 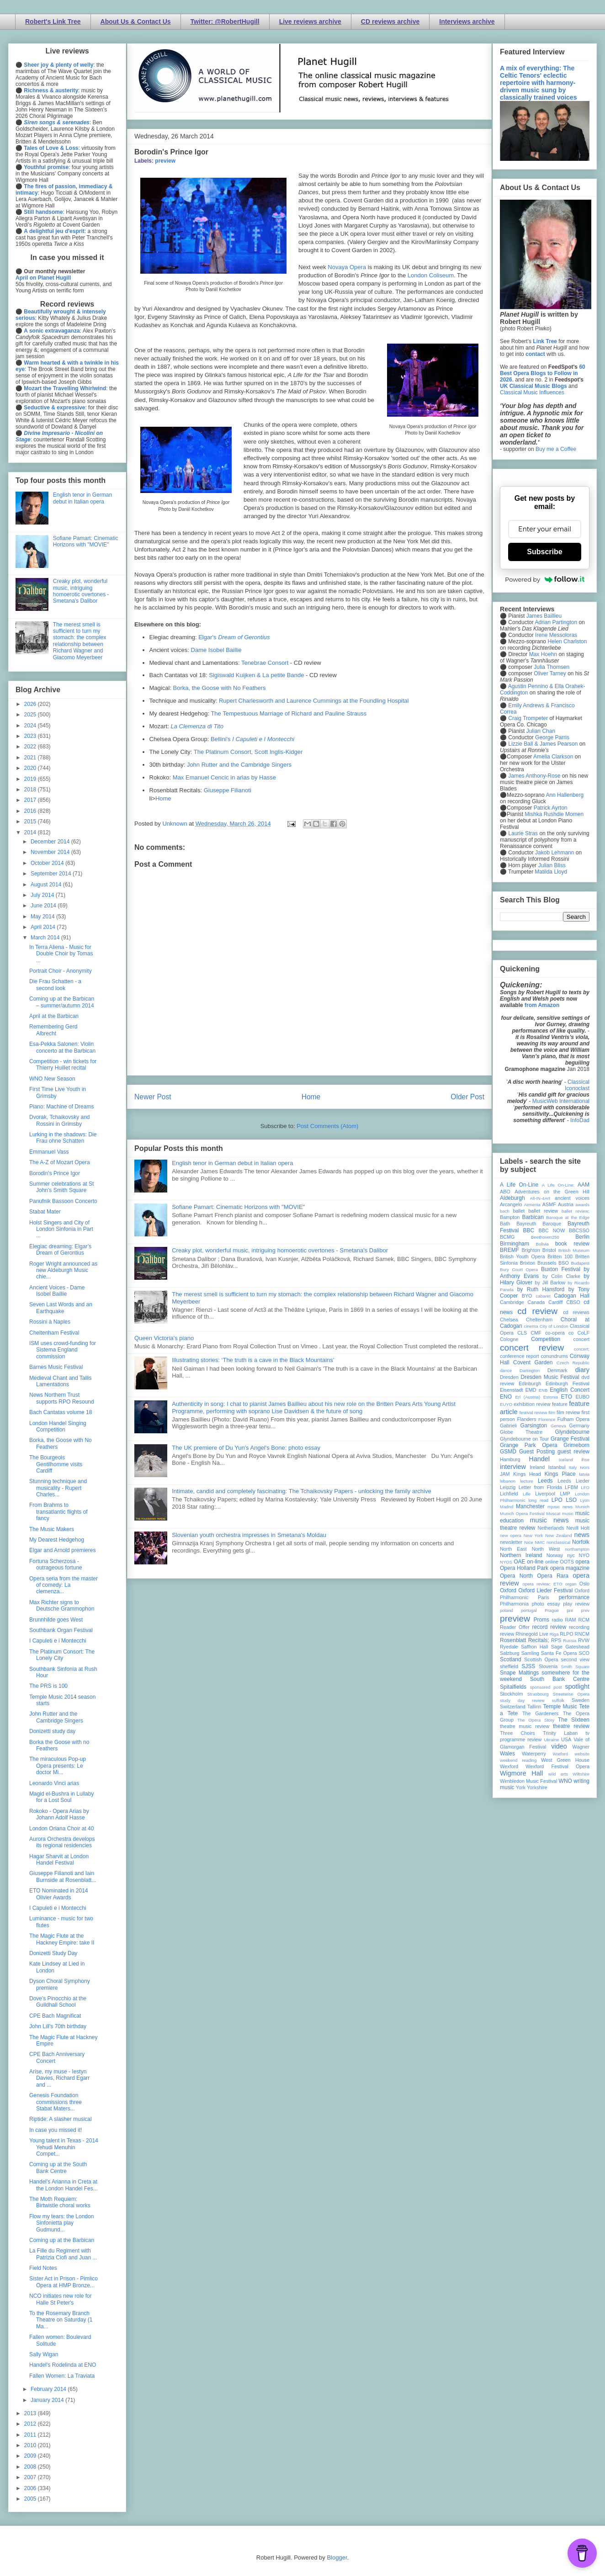 What do you see at coordinates (252, 739) in the screenshot?
I see `Bellini's` at bounding box center [252, 739].